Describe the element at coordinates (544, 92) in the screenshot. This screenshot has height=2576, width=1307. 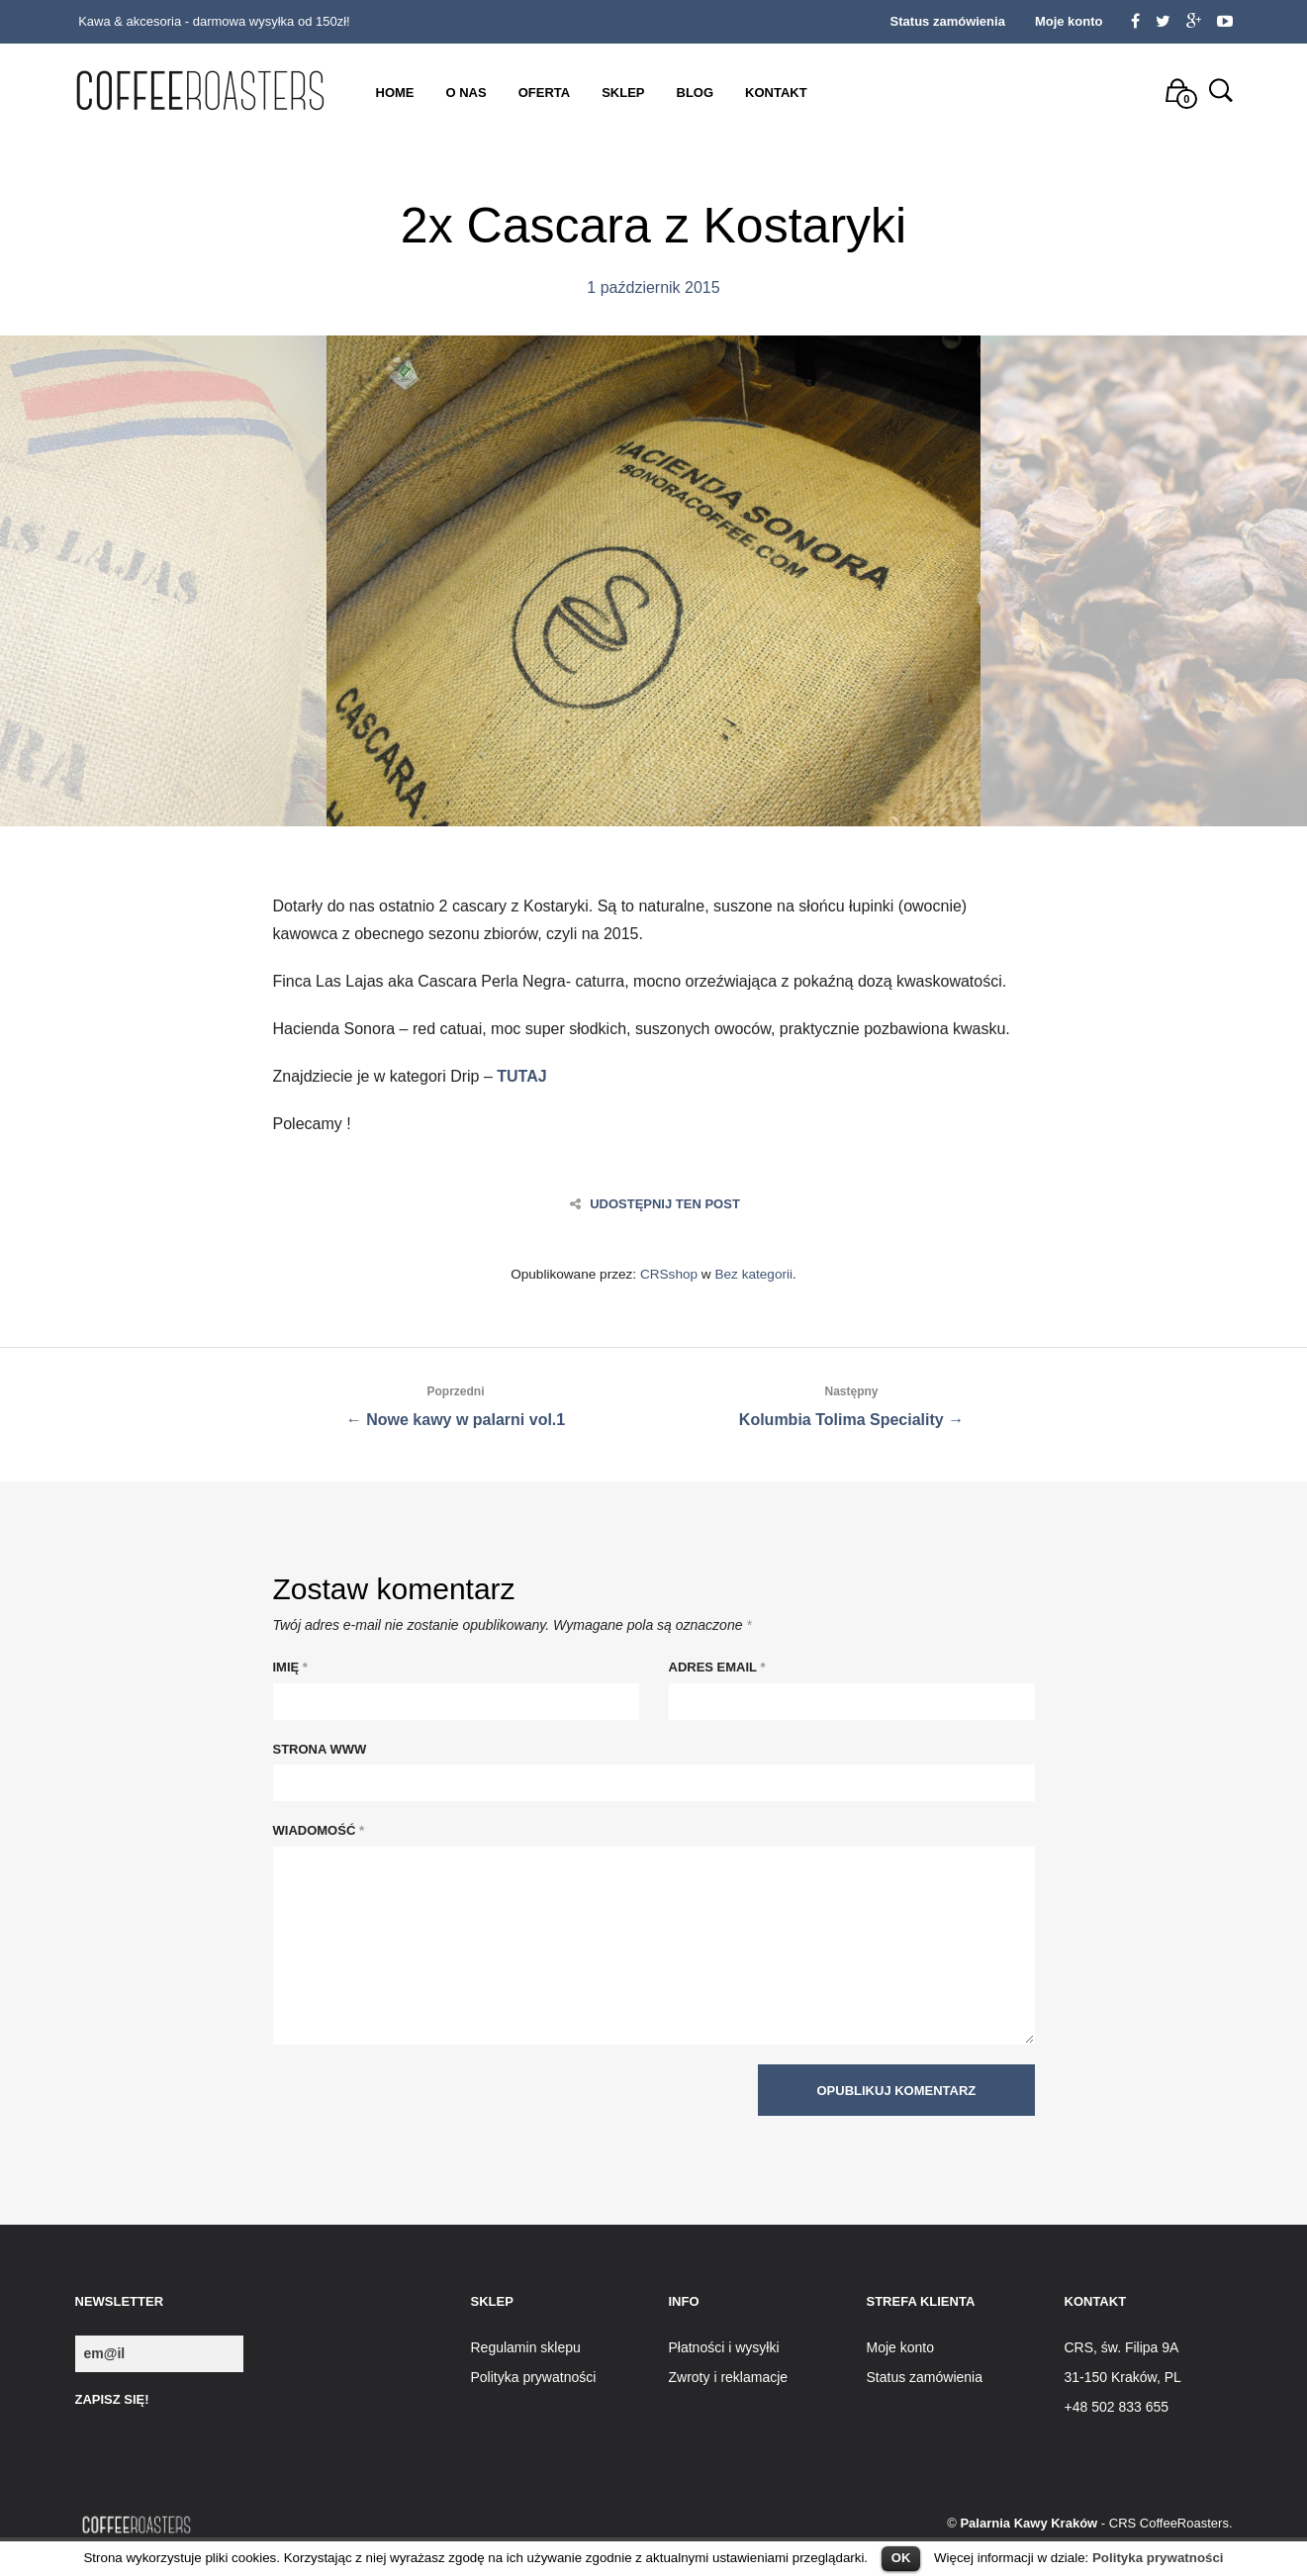
I see `Oferta` at that location.